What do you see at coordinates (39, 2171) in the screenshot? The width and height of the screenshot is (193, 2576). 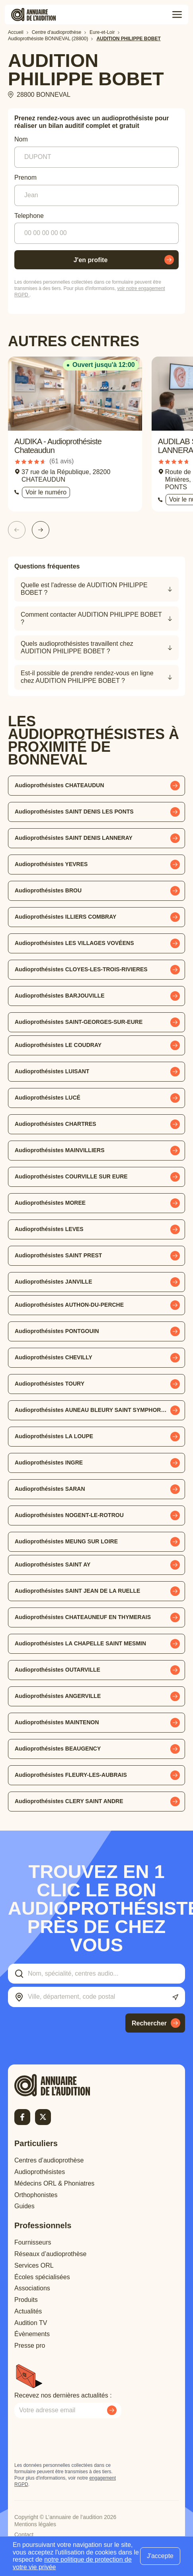 I see `Audioprothésistes` at bounding box center [39, 2171].